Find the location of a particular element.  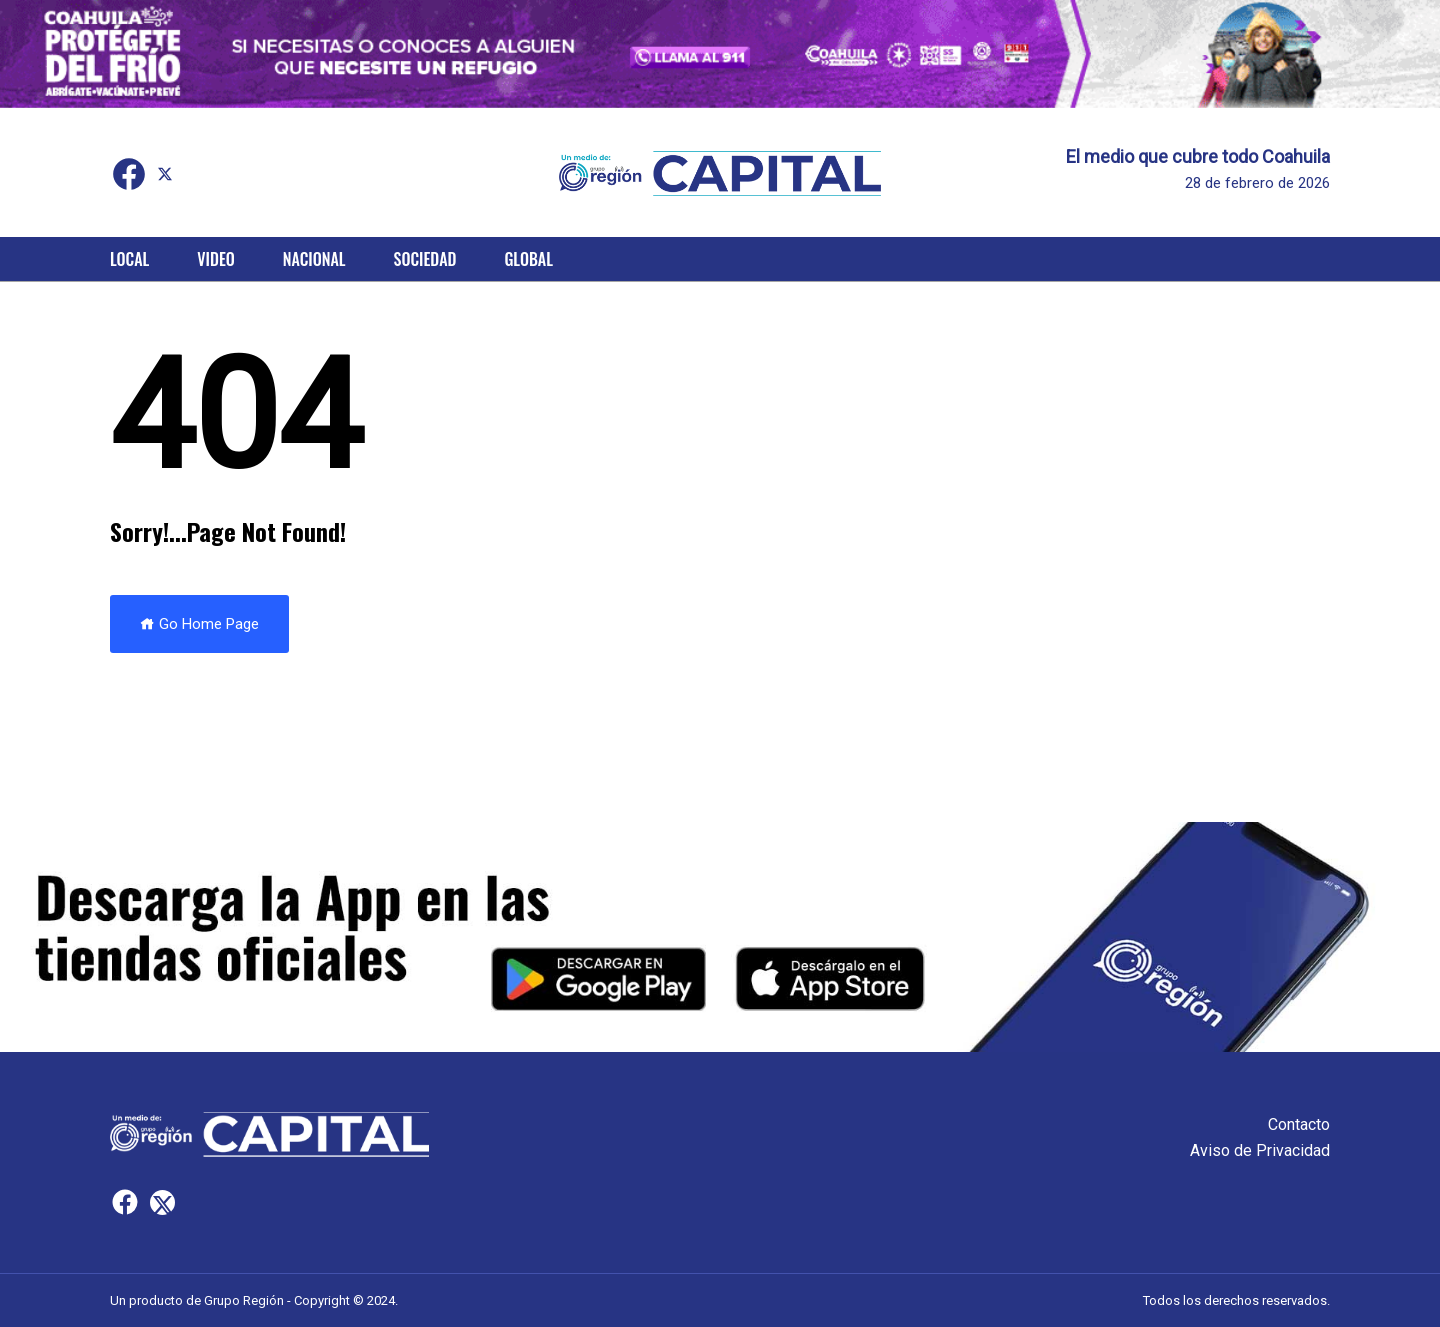

Aviso de Privacidad is located at coordinates (1260, 1150).